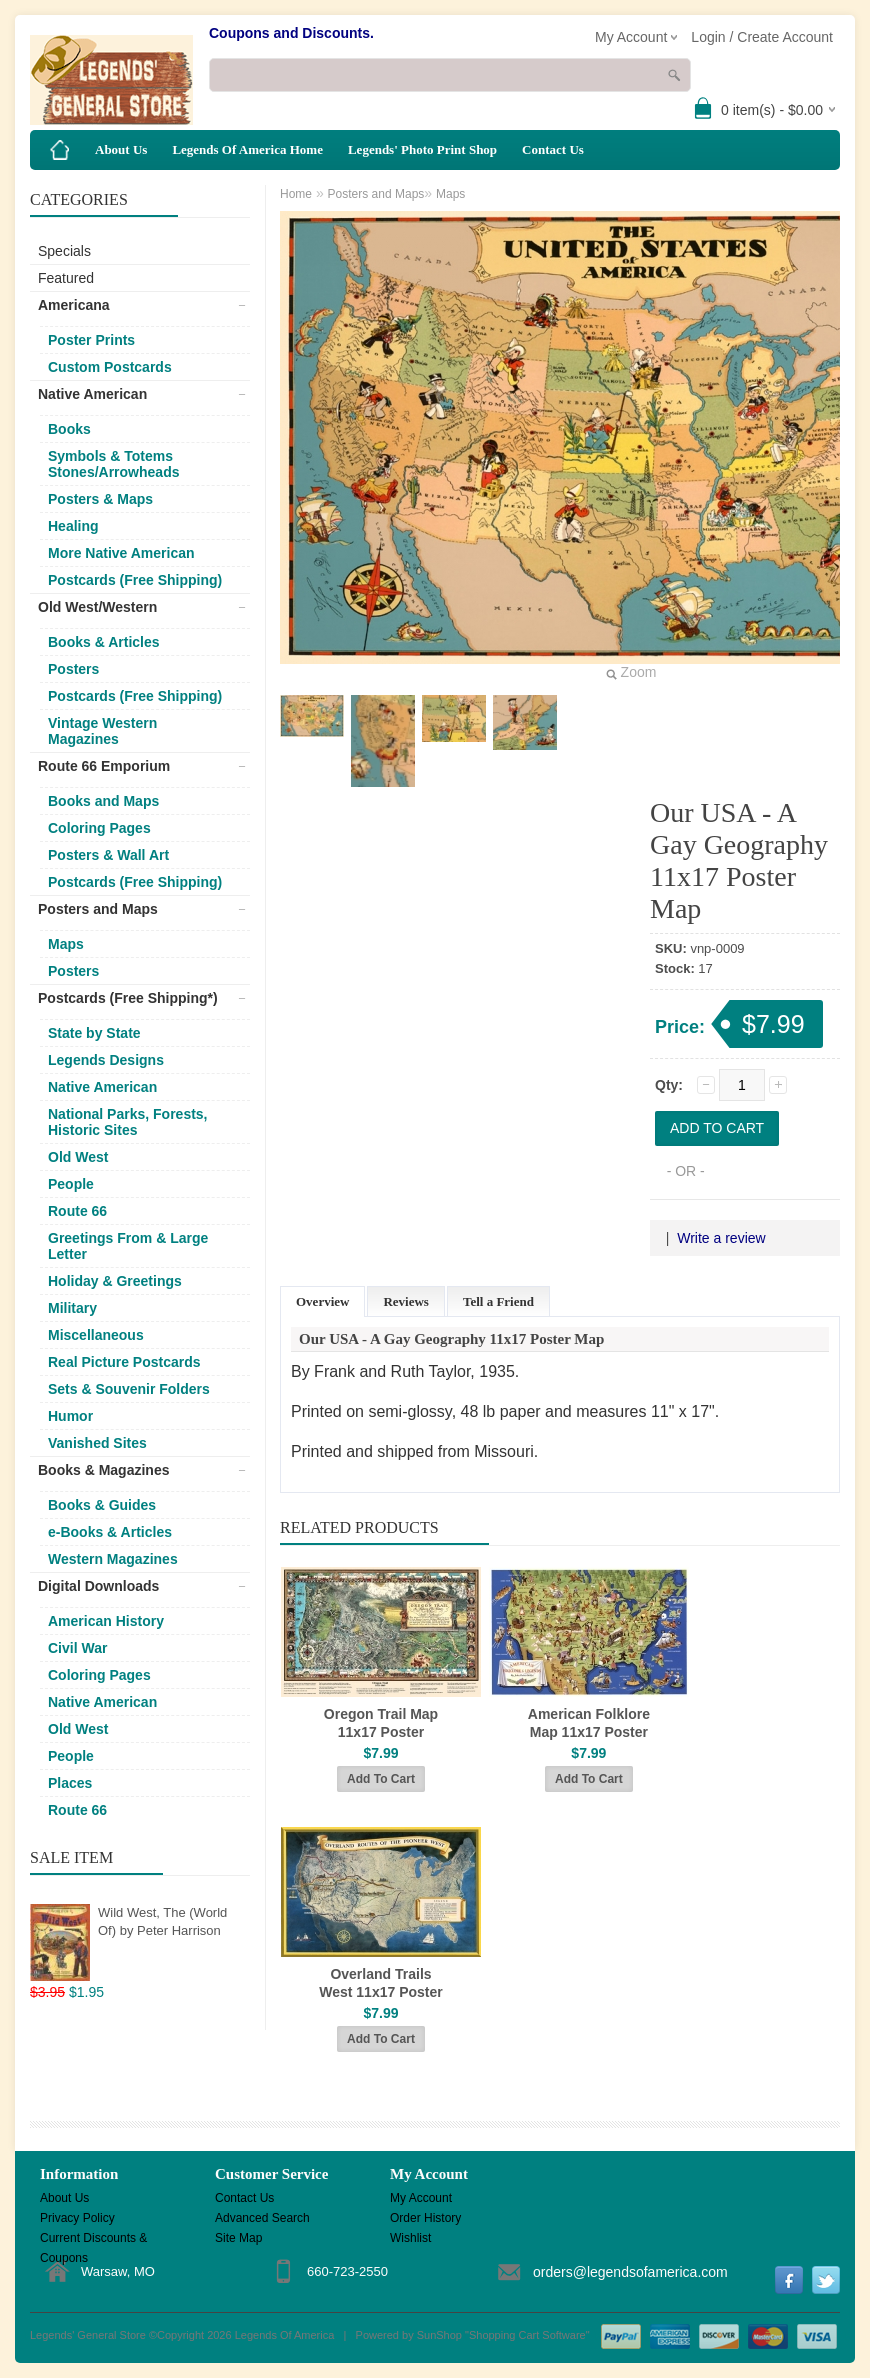  What do you see at coordinates (422, 149) in the screenshot?
I see `Legends' Photo Print Shop` at bounding box center [422, 149].